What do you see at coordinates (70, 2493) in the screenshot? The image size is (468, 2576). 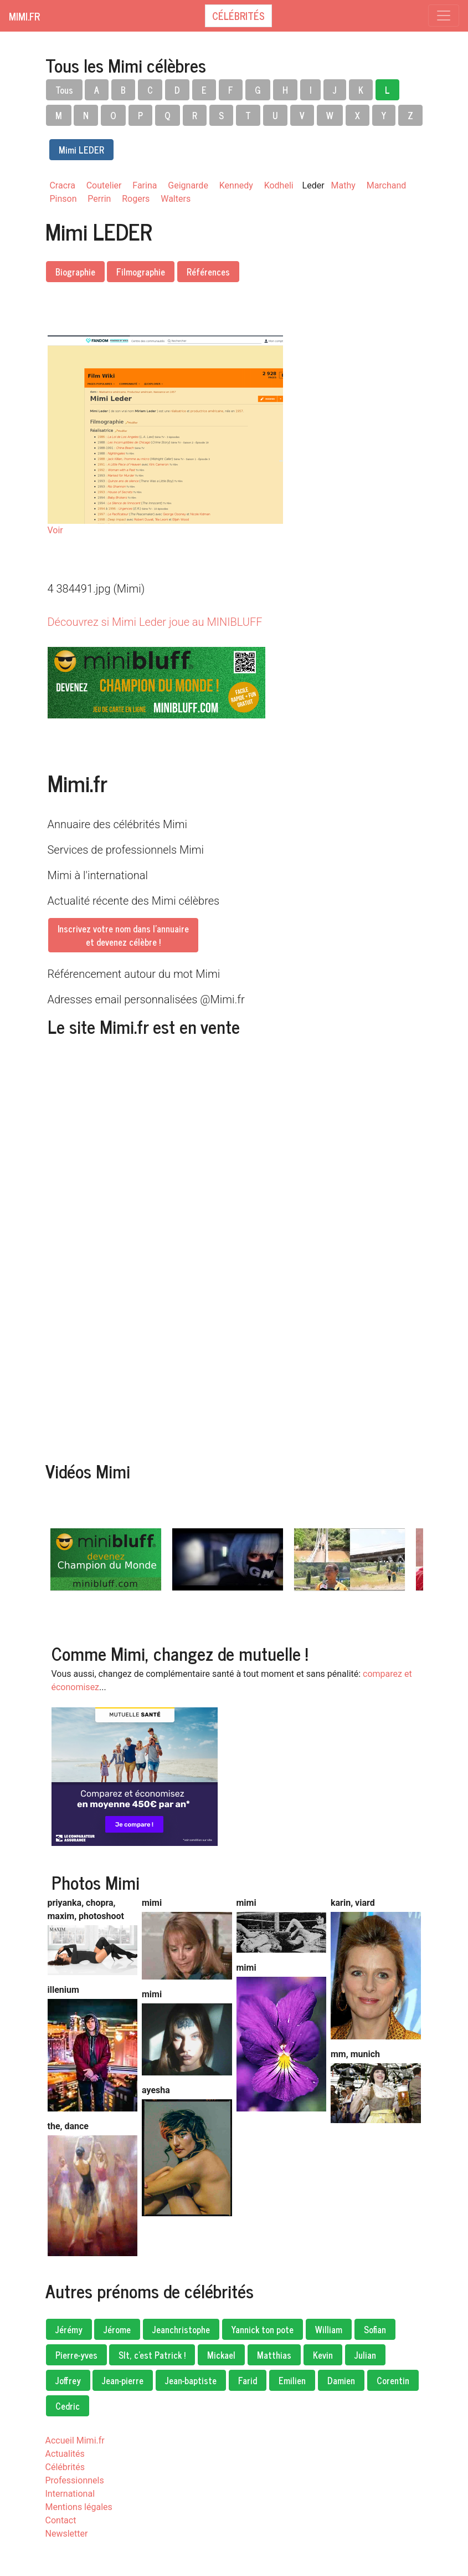 I see `International` at bounding box center [70, 2493].